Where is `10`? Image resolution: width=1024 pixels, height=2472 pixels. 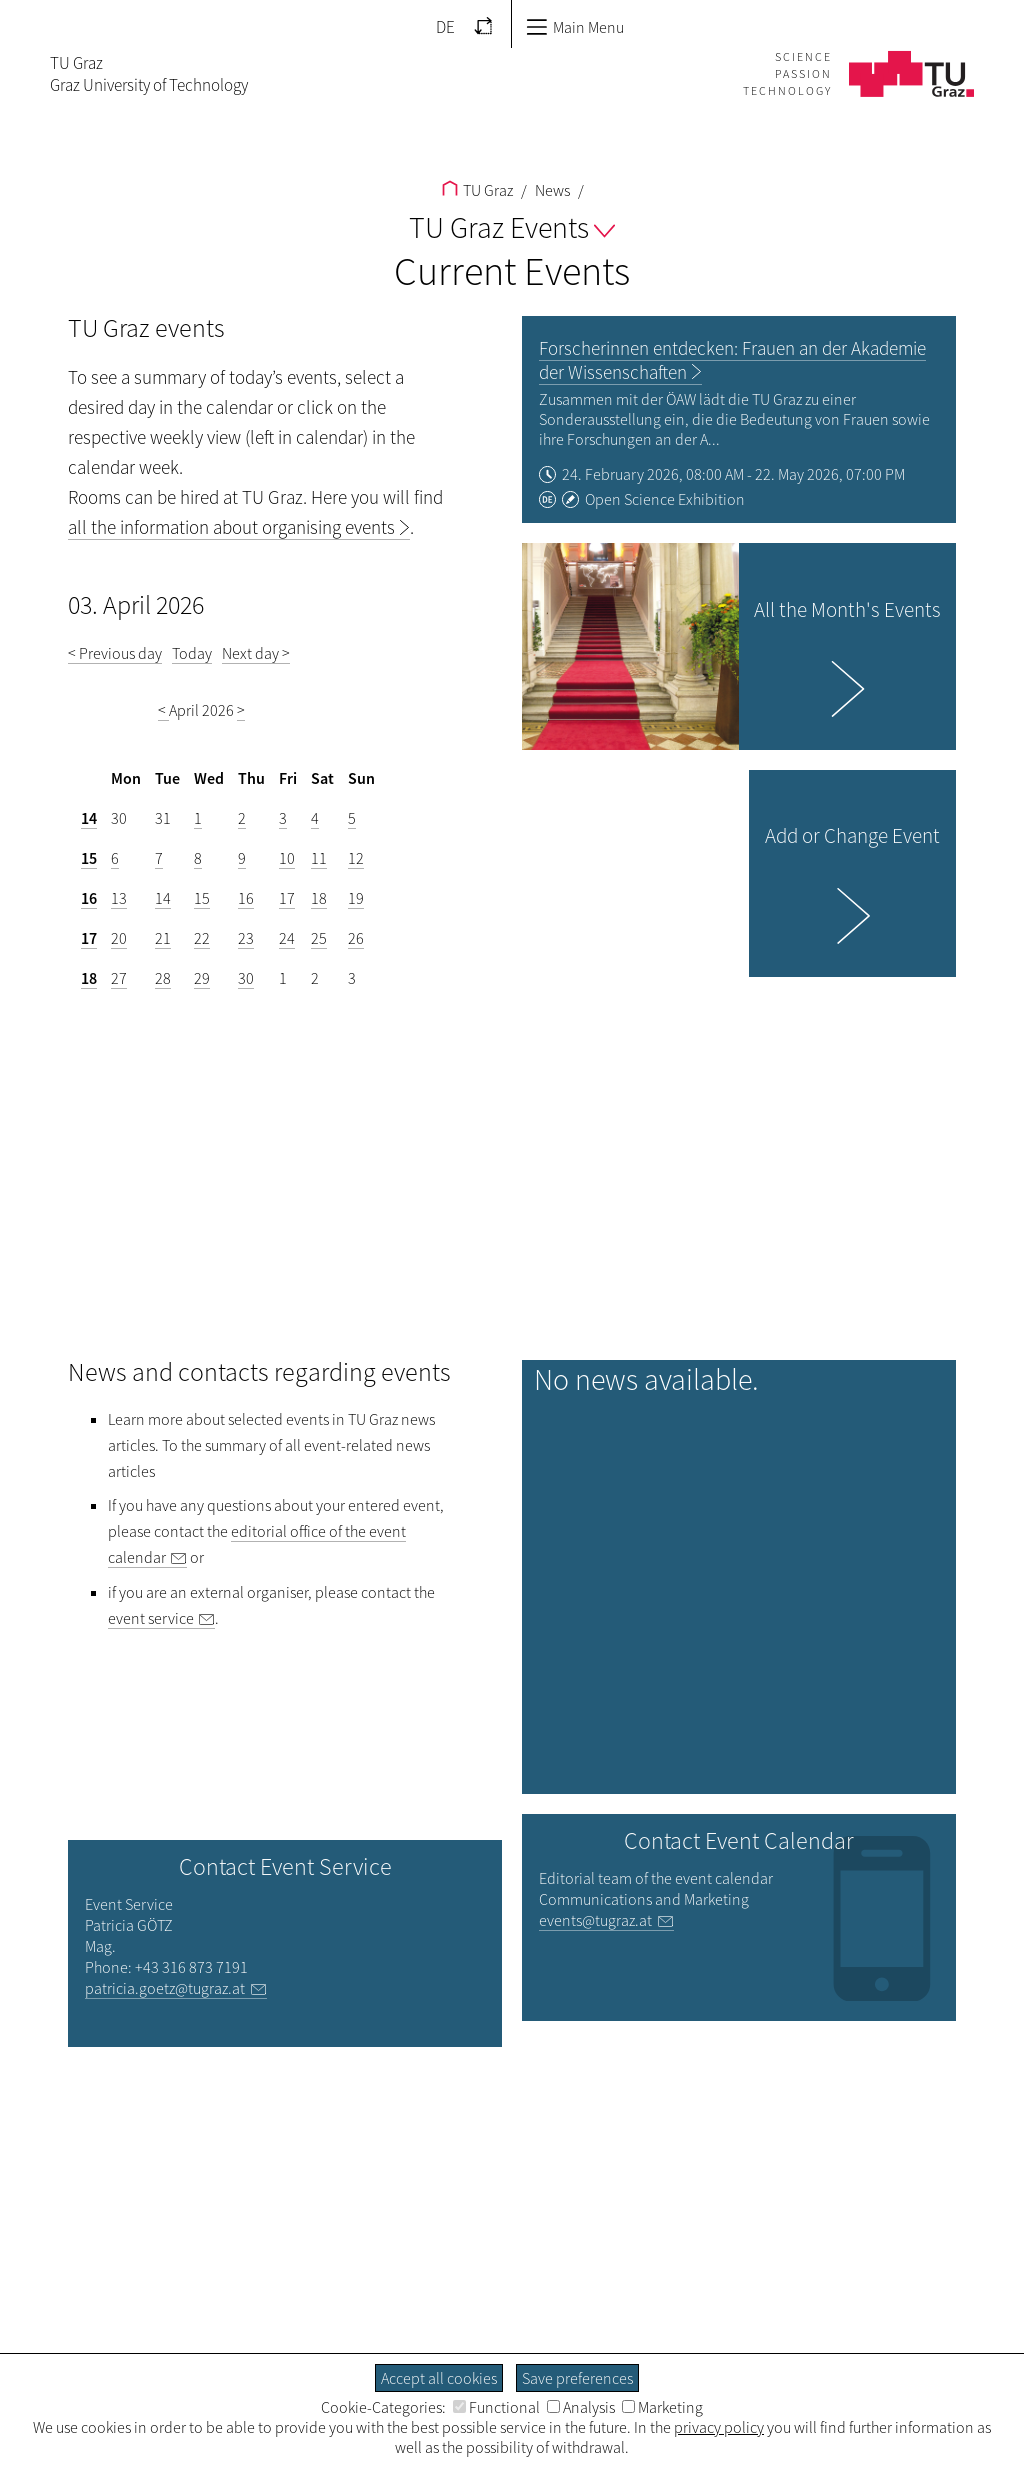
10 is located at coordinates (287, 858).